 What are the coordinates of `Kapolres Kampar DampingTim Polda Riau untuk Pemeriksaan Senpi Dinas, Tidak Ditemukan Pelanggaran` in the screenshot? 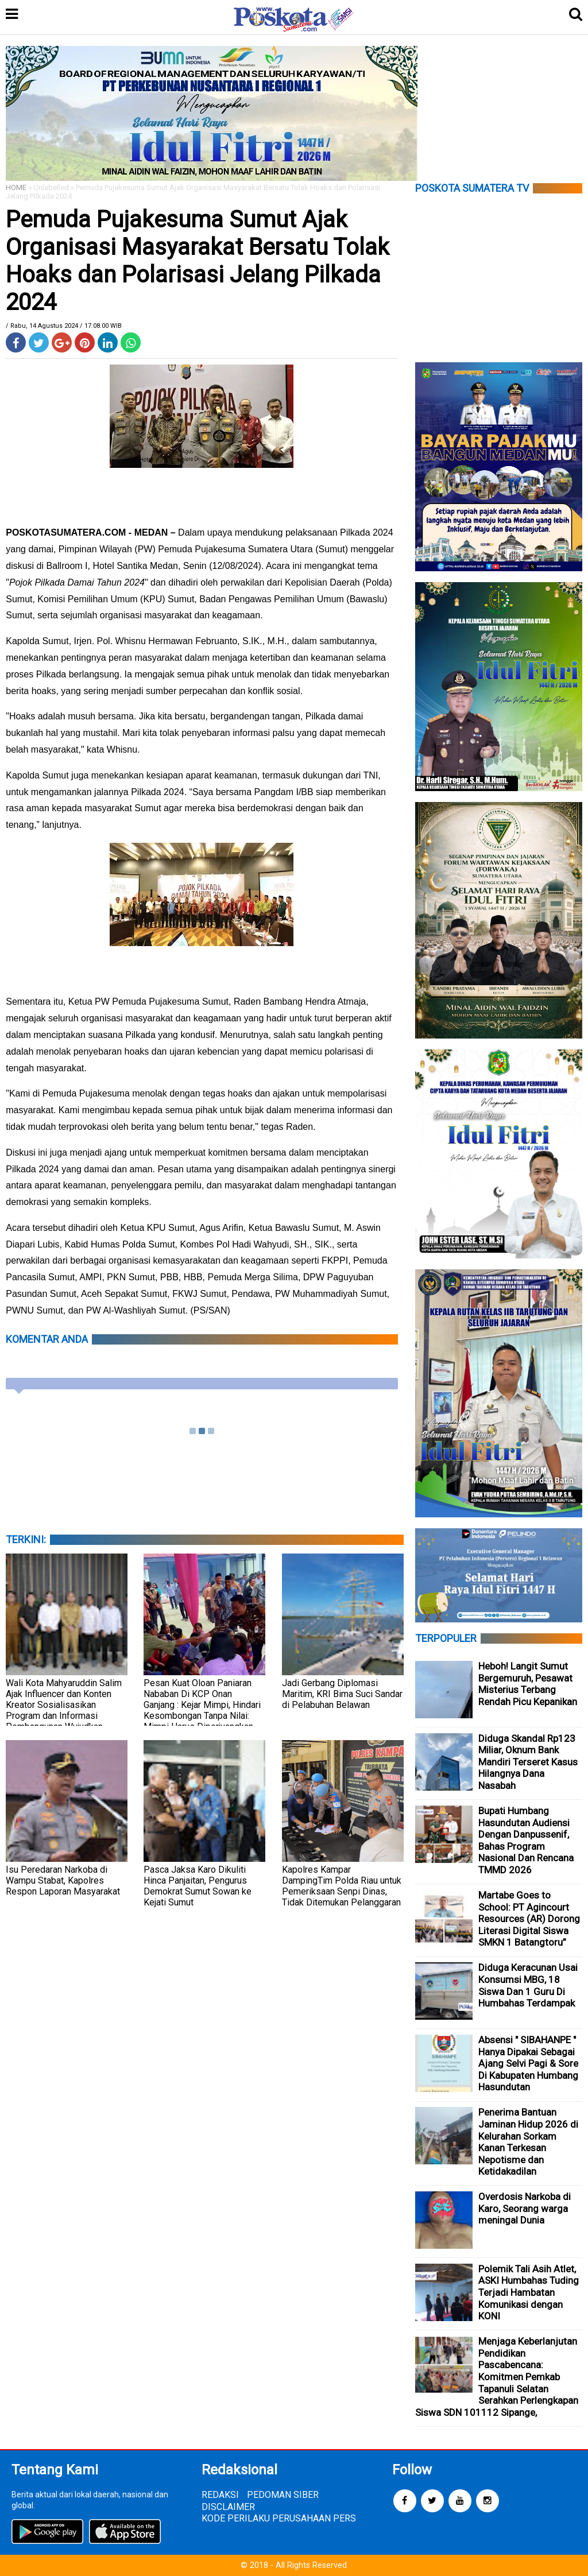 It's located at (341, 1886).